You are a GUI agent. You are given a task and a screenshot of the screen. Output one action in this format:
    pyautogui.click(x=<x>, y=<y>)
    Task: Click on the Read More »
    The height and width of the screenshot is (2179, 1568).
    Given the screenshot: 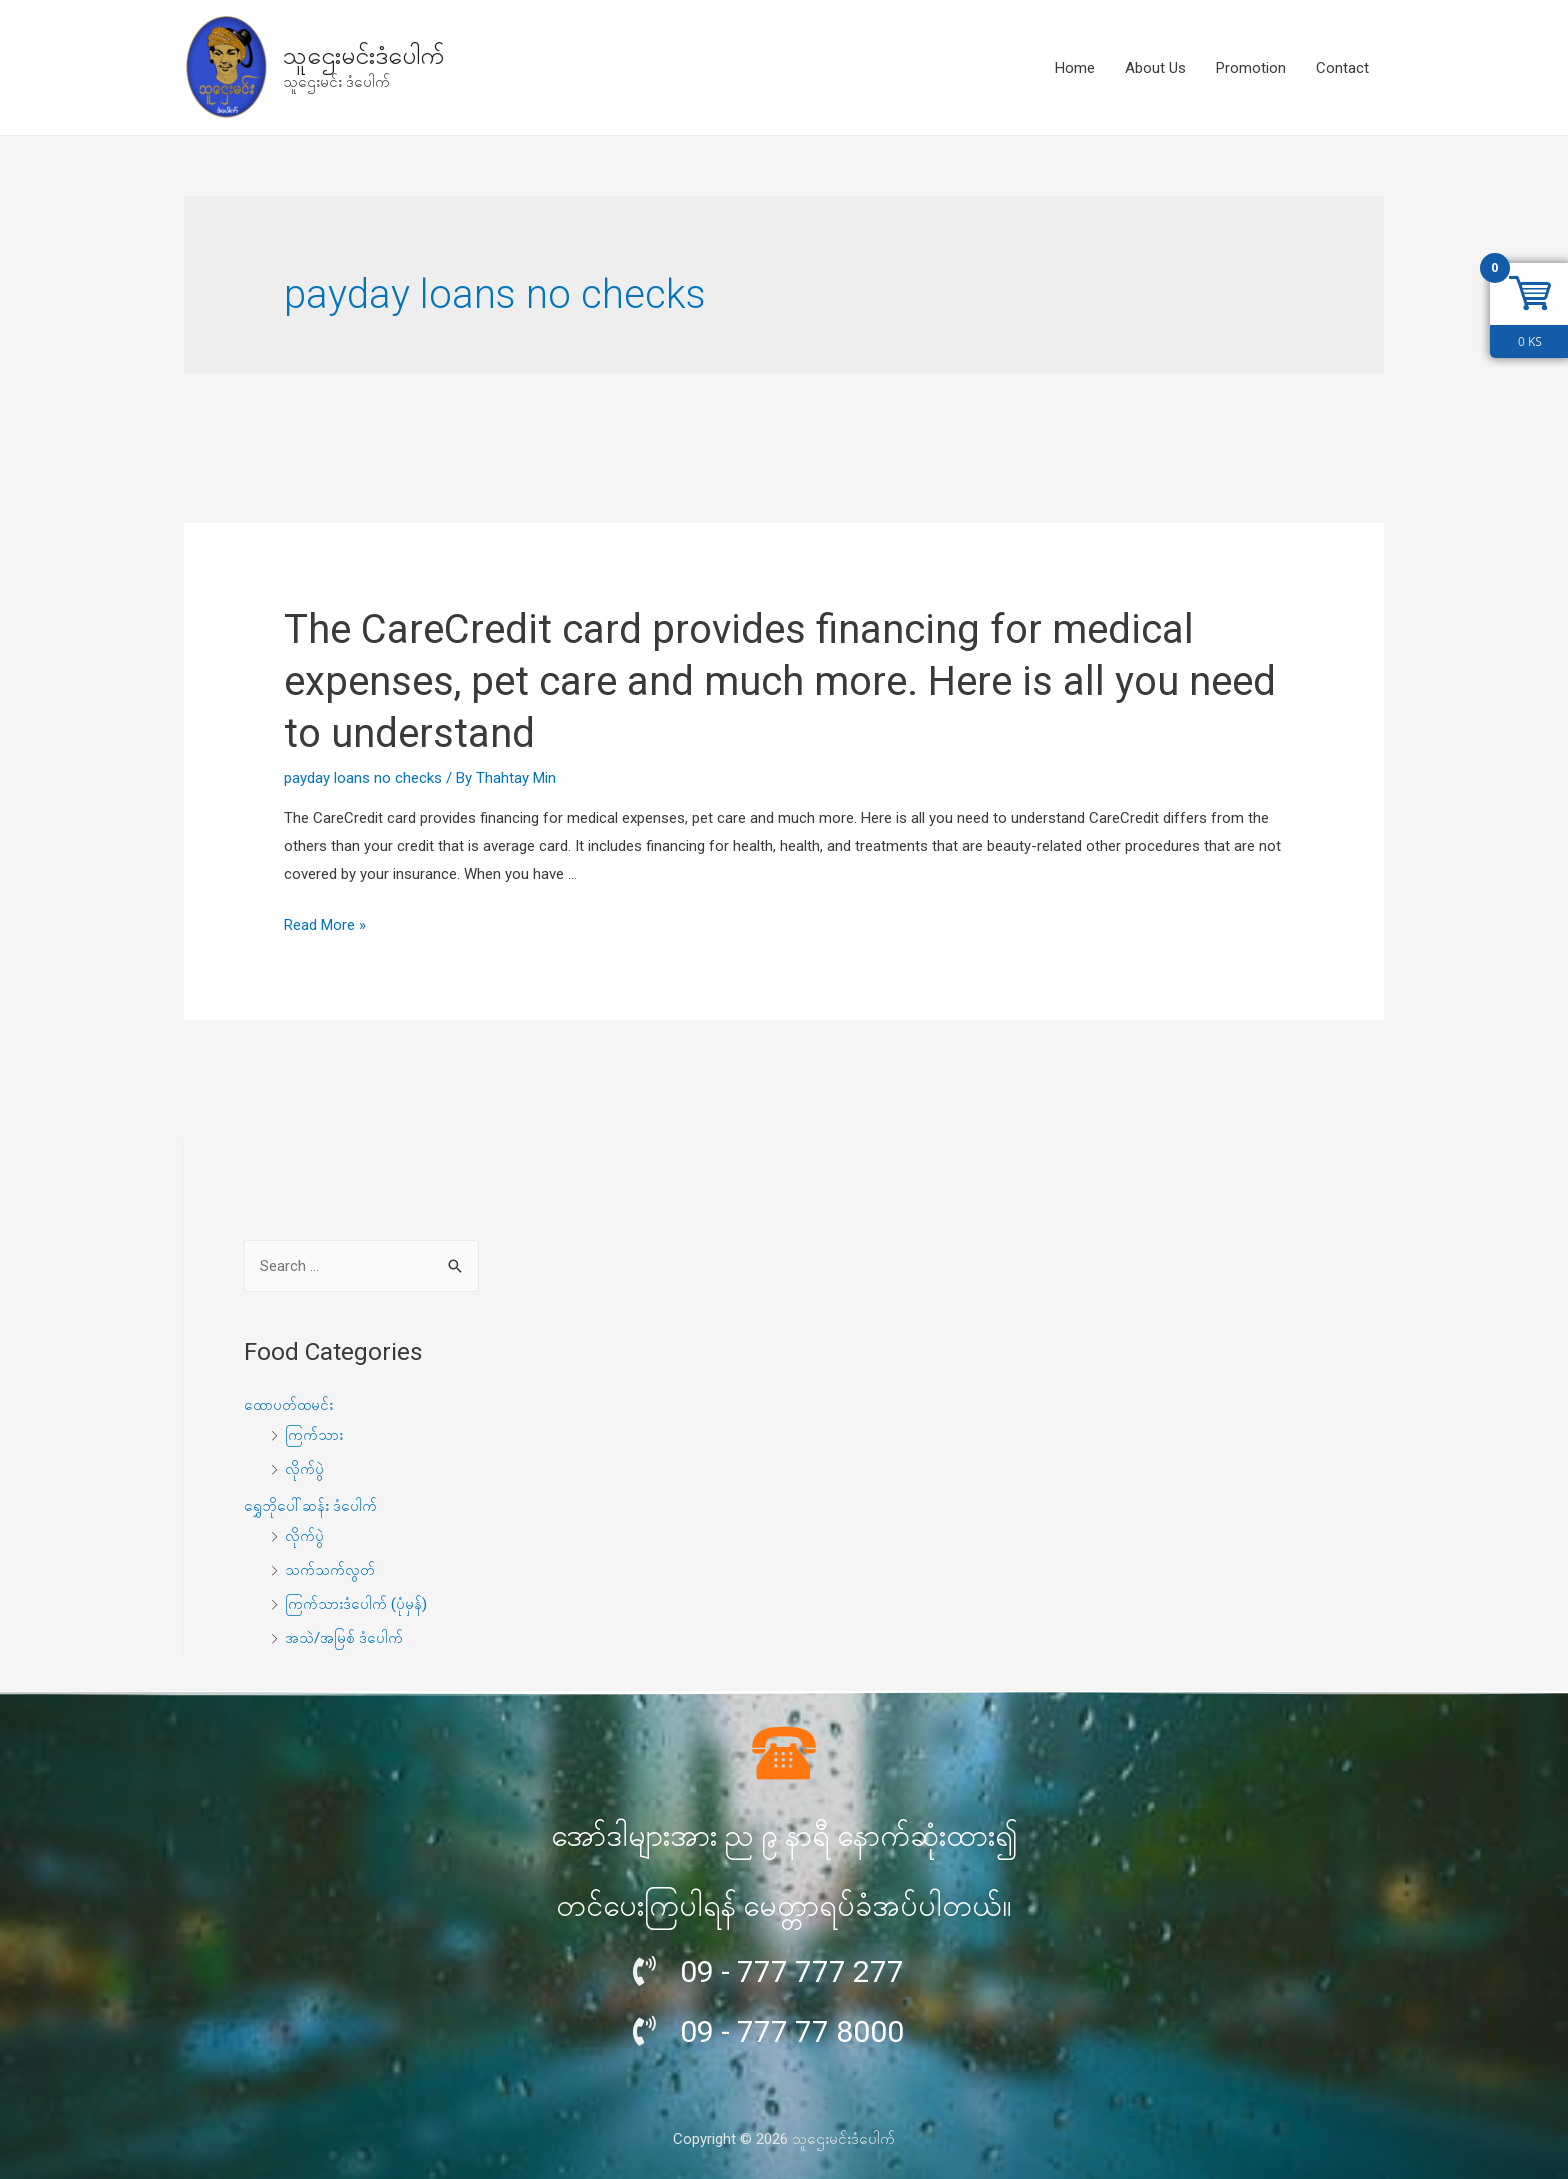 What is the action you would take?
    pyautogui.click(x=325, y=925)
    